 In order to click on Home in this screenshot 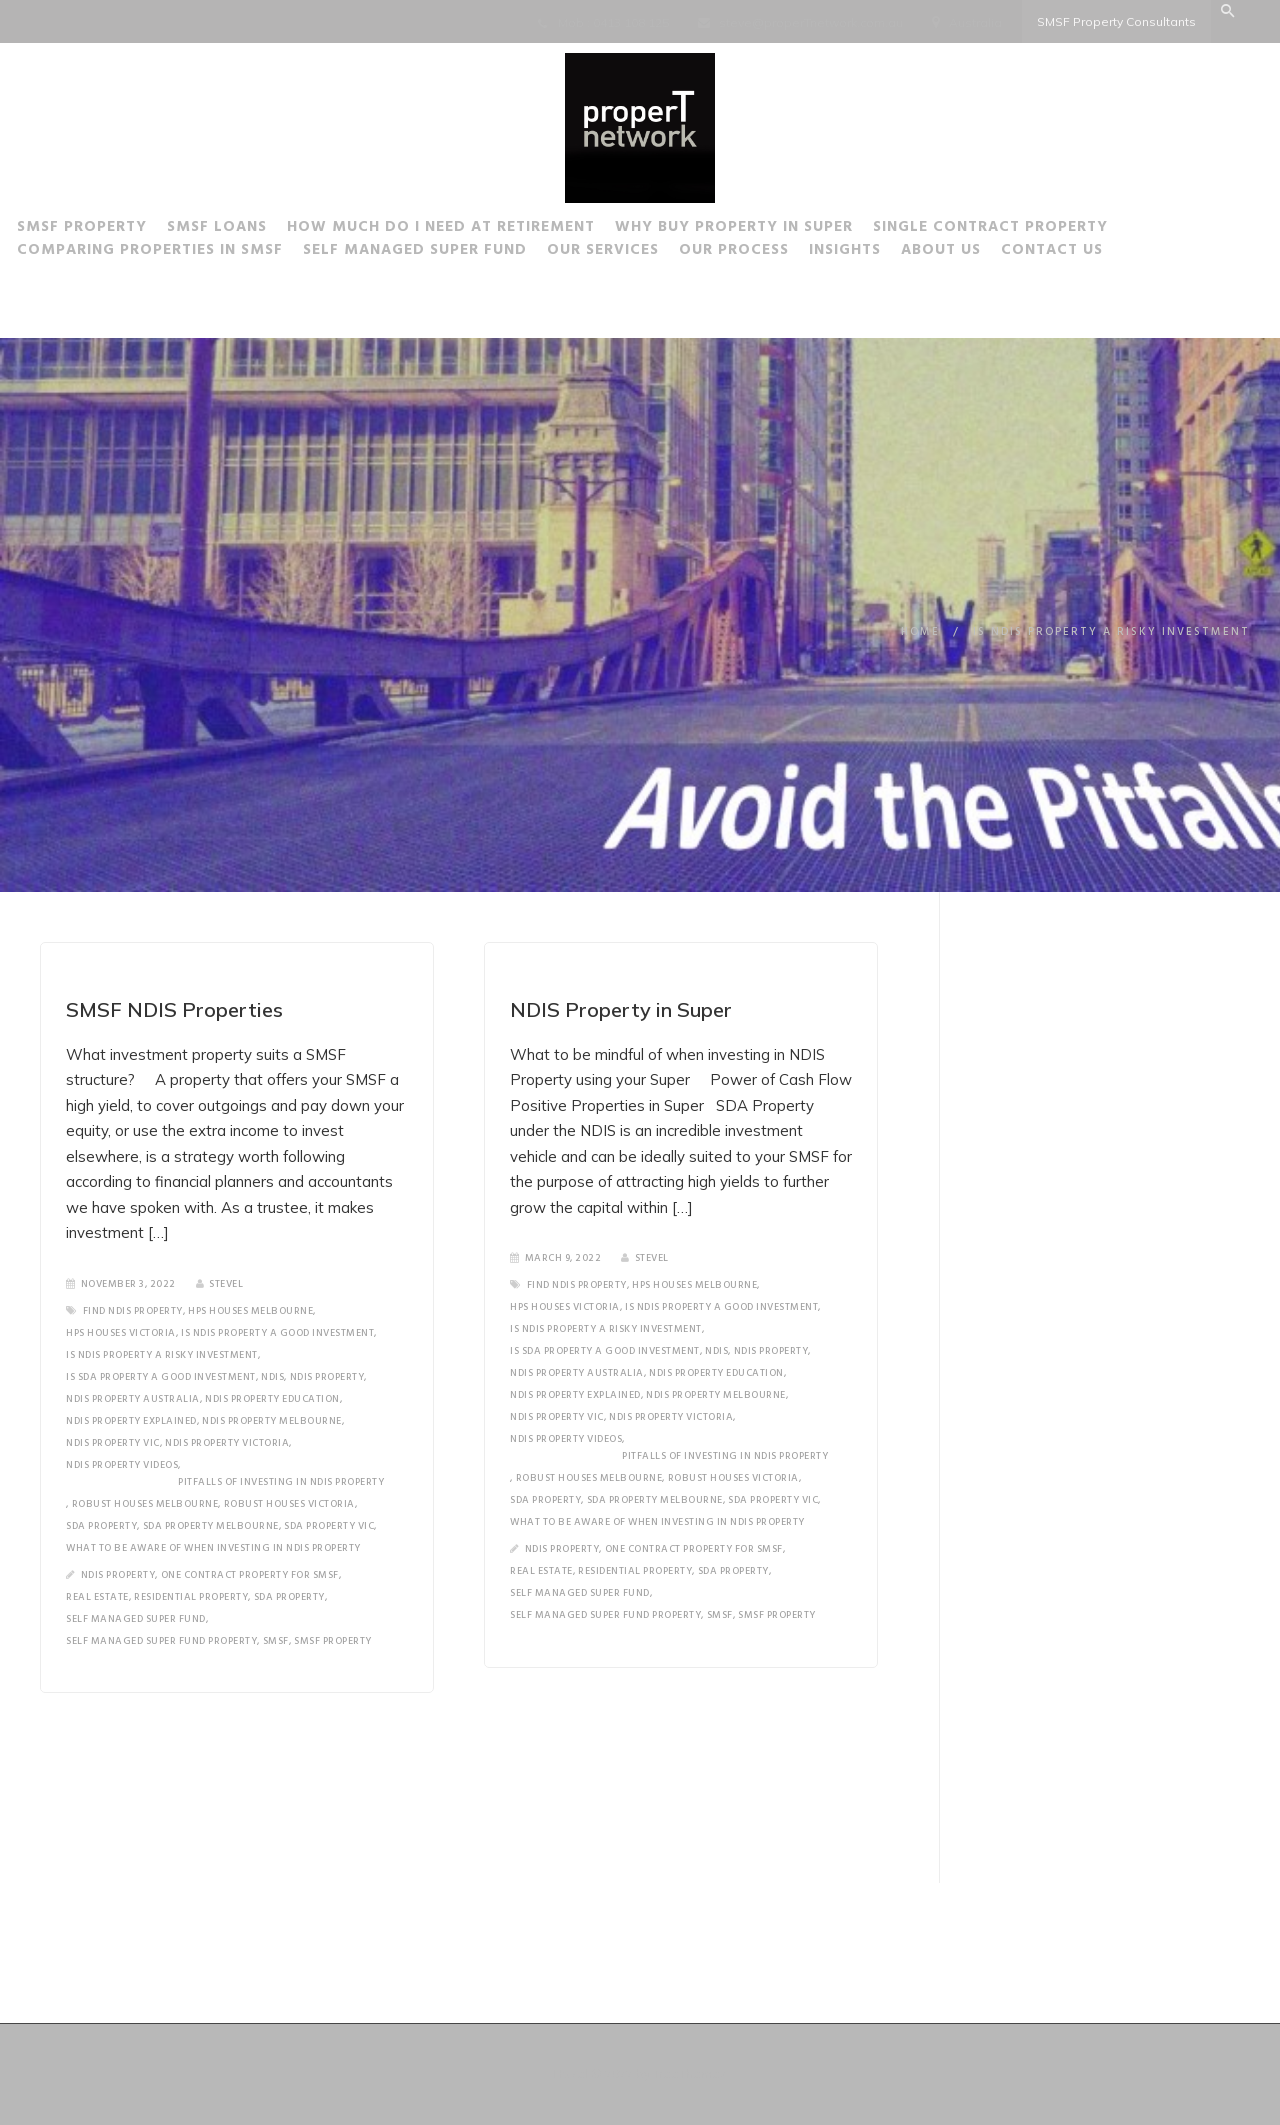, I will do `click(920, 632)`.